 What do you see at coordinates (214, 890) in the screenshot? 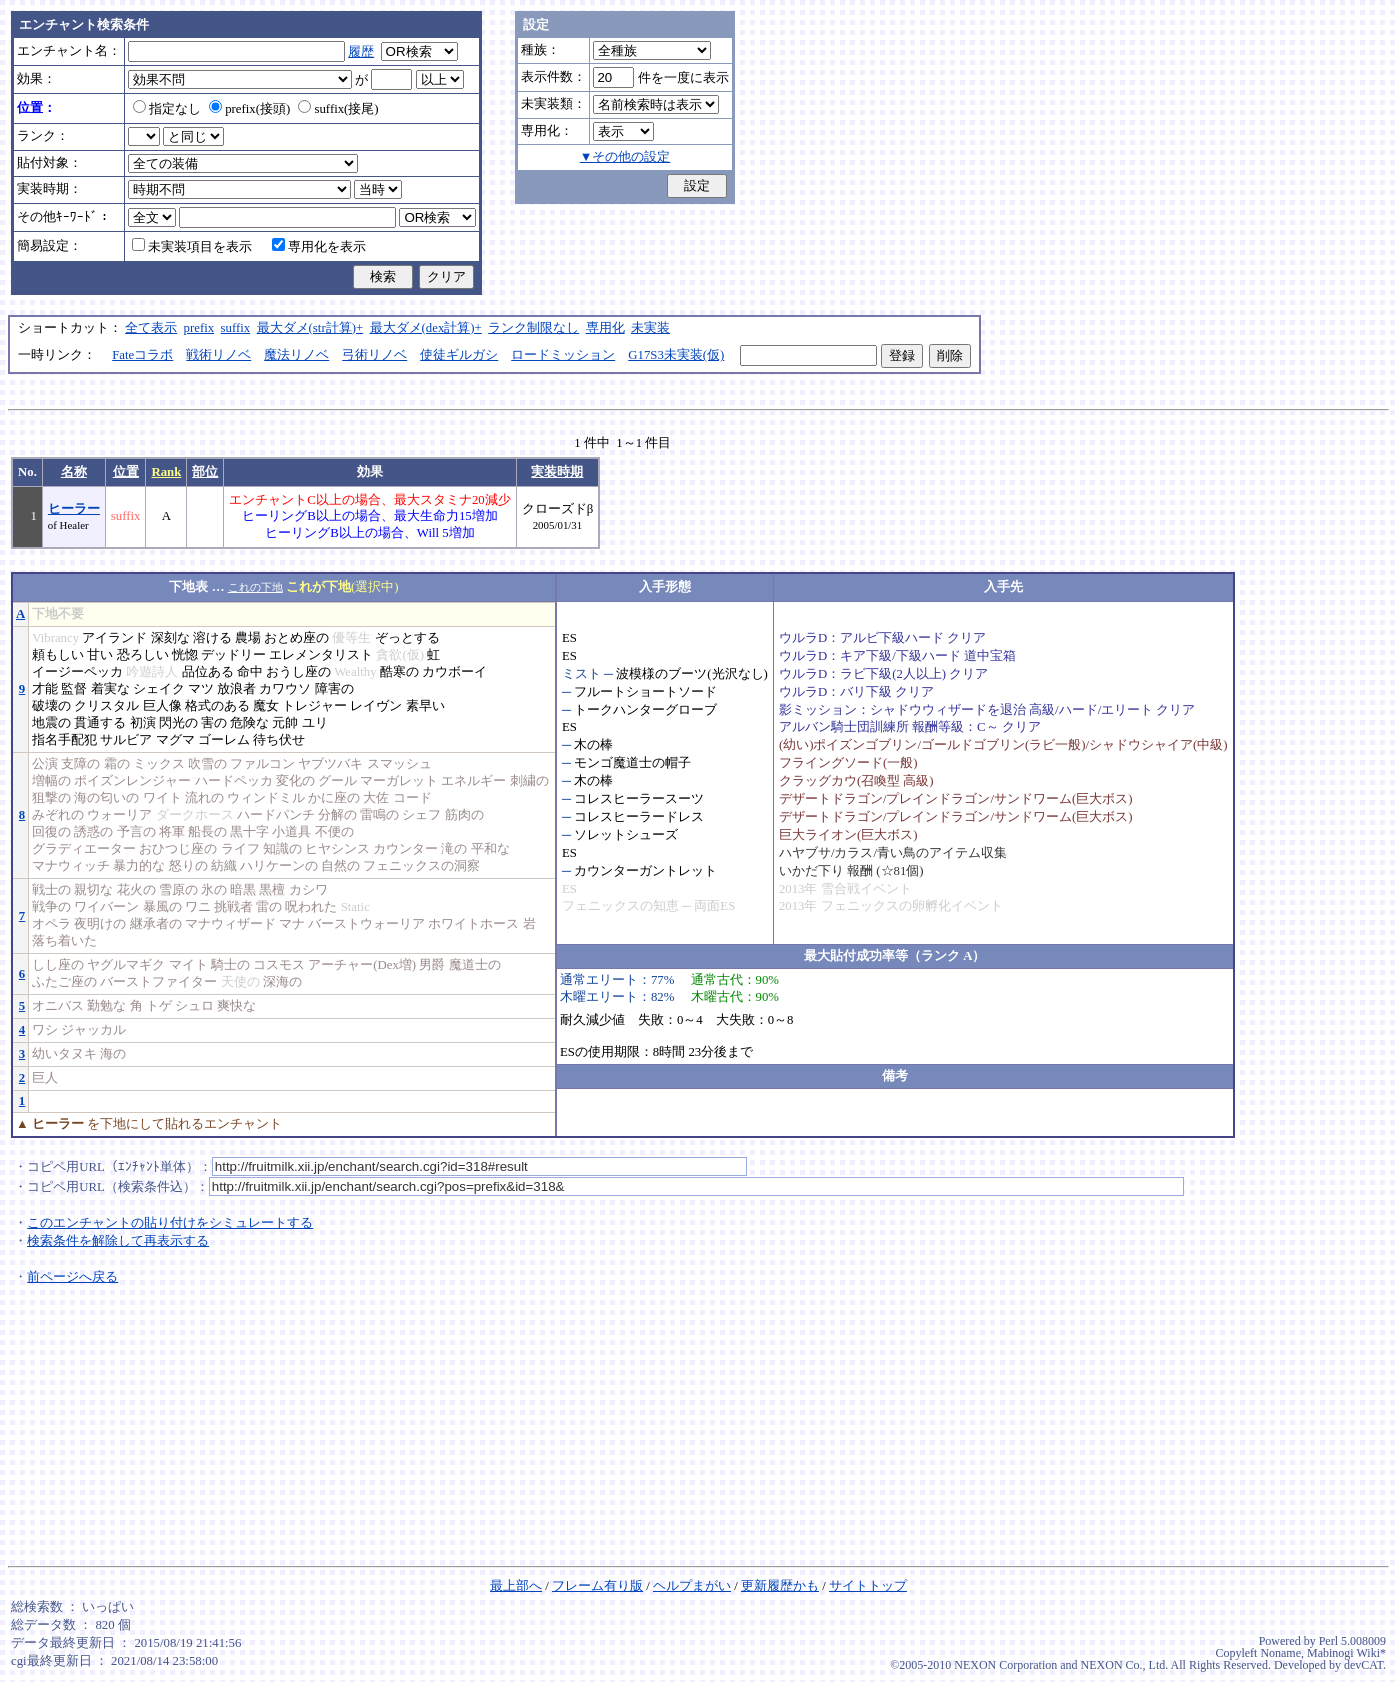
I see `氷の` at bounding box center [214, 890].